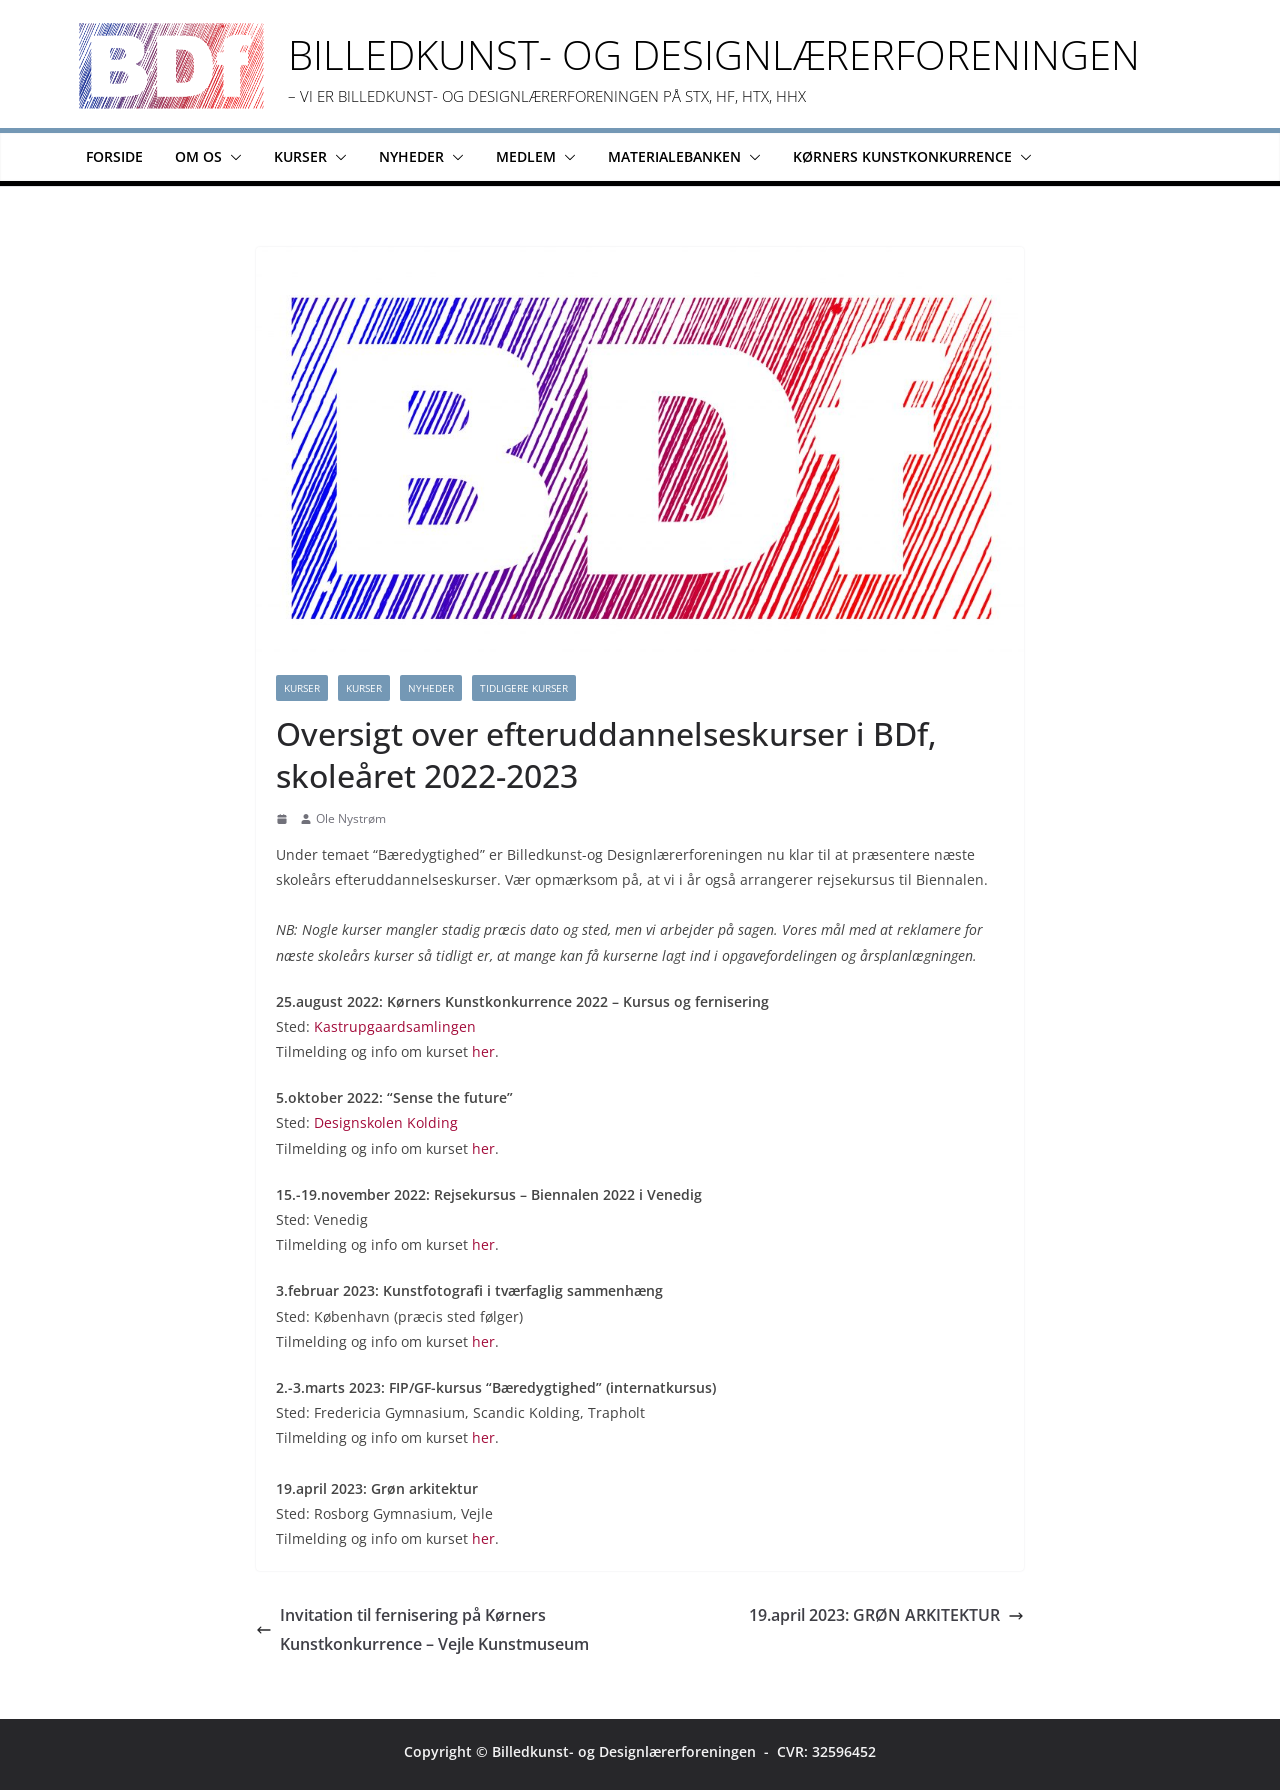 The height and width of the screenshot is (1790, 1280). I want to click on Kurser, so click(300, 156).